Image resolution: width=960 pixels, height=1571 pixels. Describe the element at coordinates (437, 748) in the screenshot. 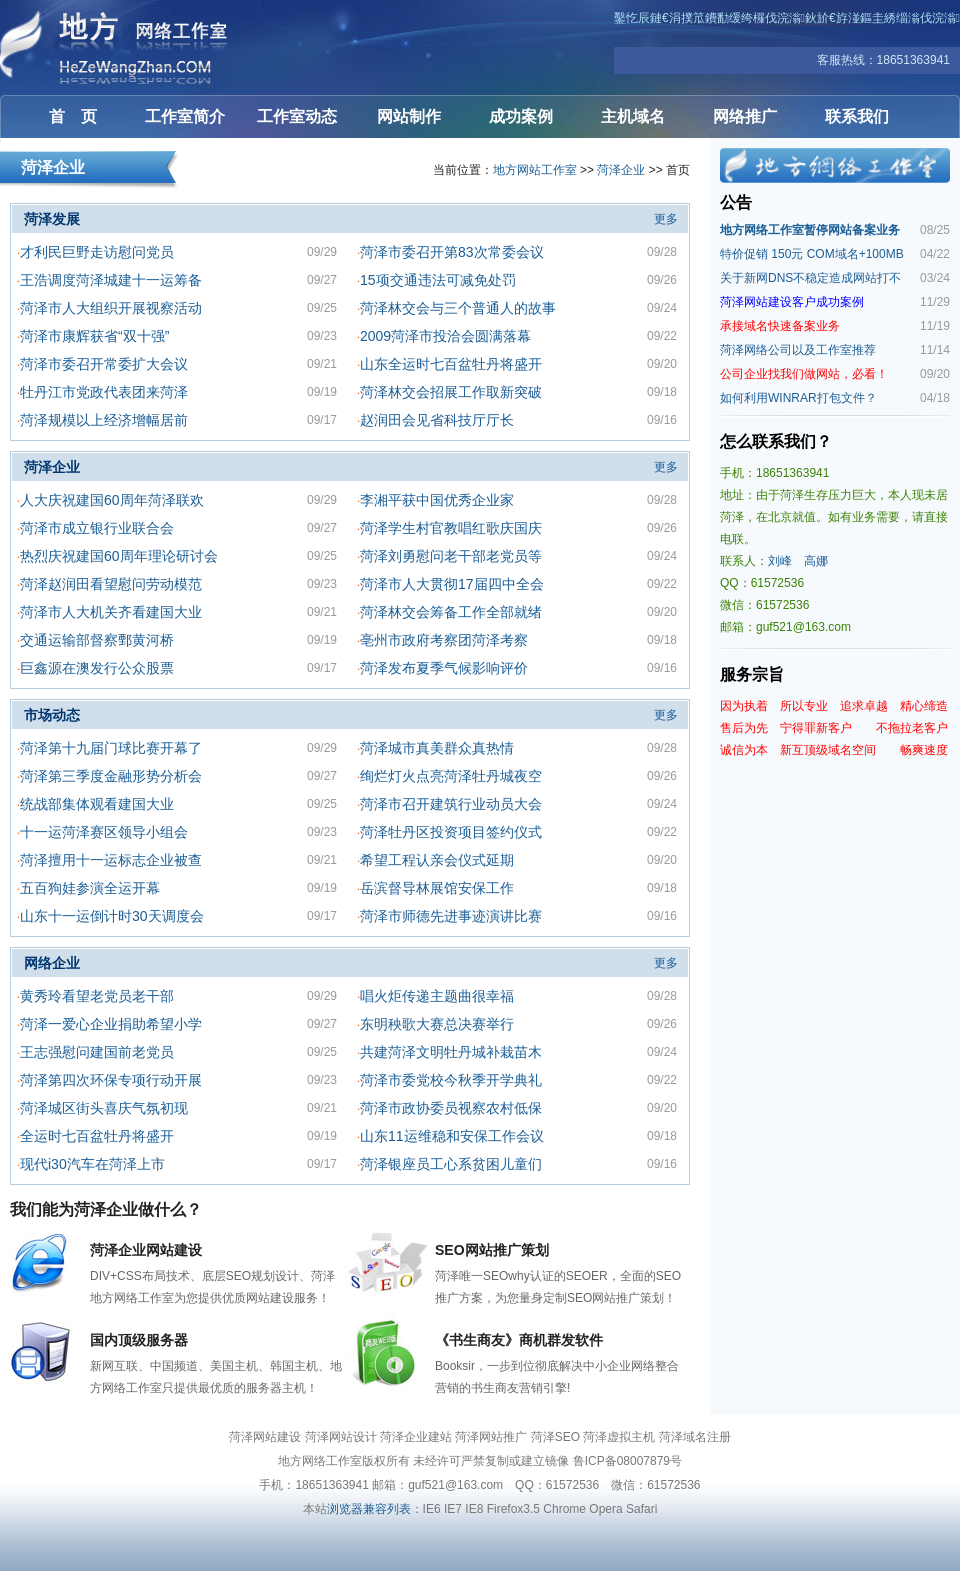

I see `菏泽城市真美群众真热情` at that location.